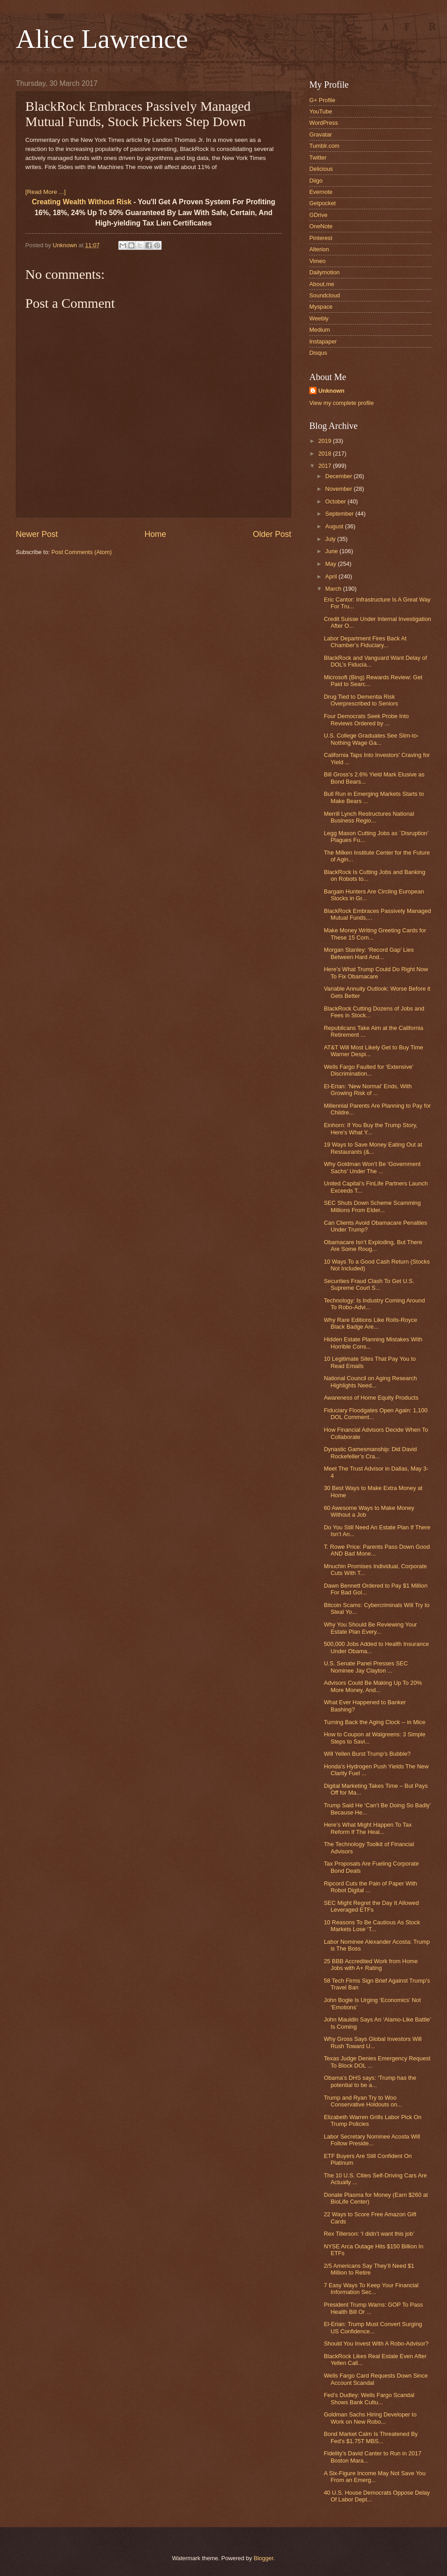 The width and height of the screenshot is (447, 2576). I want to click on May, so click(331, 563).